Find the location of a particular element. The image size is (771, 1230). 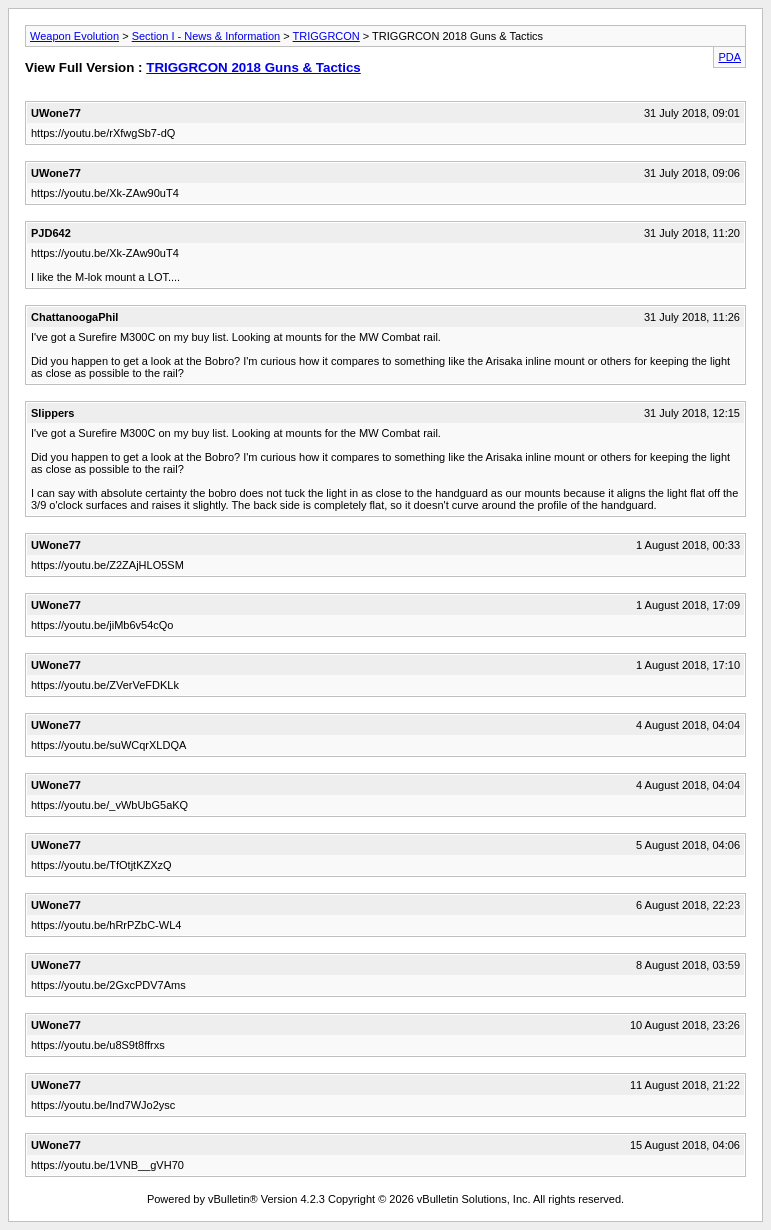

Section I - News & Information is located at coordinates (206, 36).